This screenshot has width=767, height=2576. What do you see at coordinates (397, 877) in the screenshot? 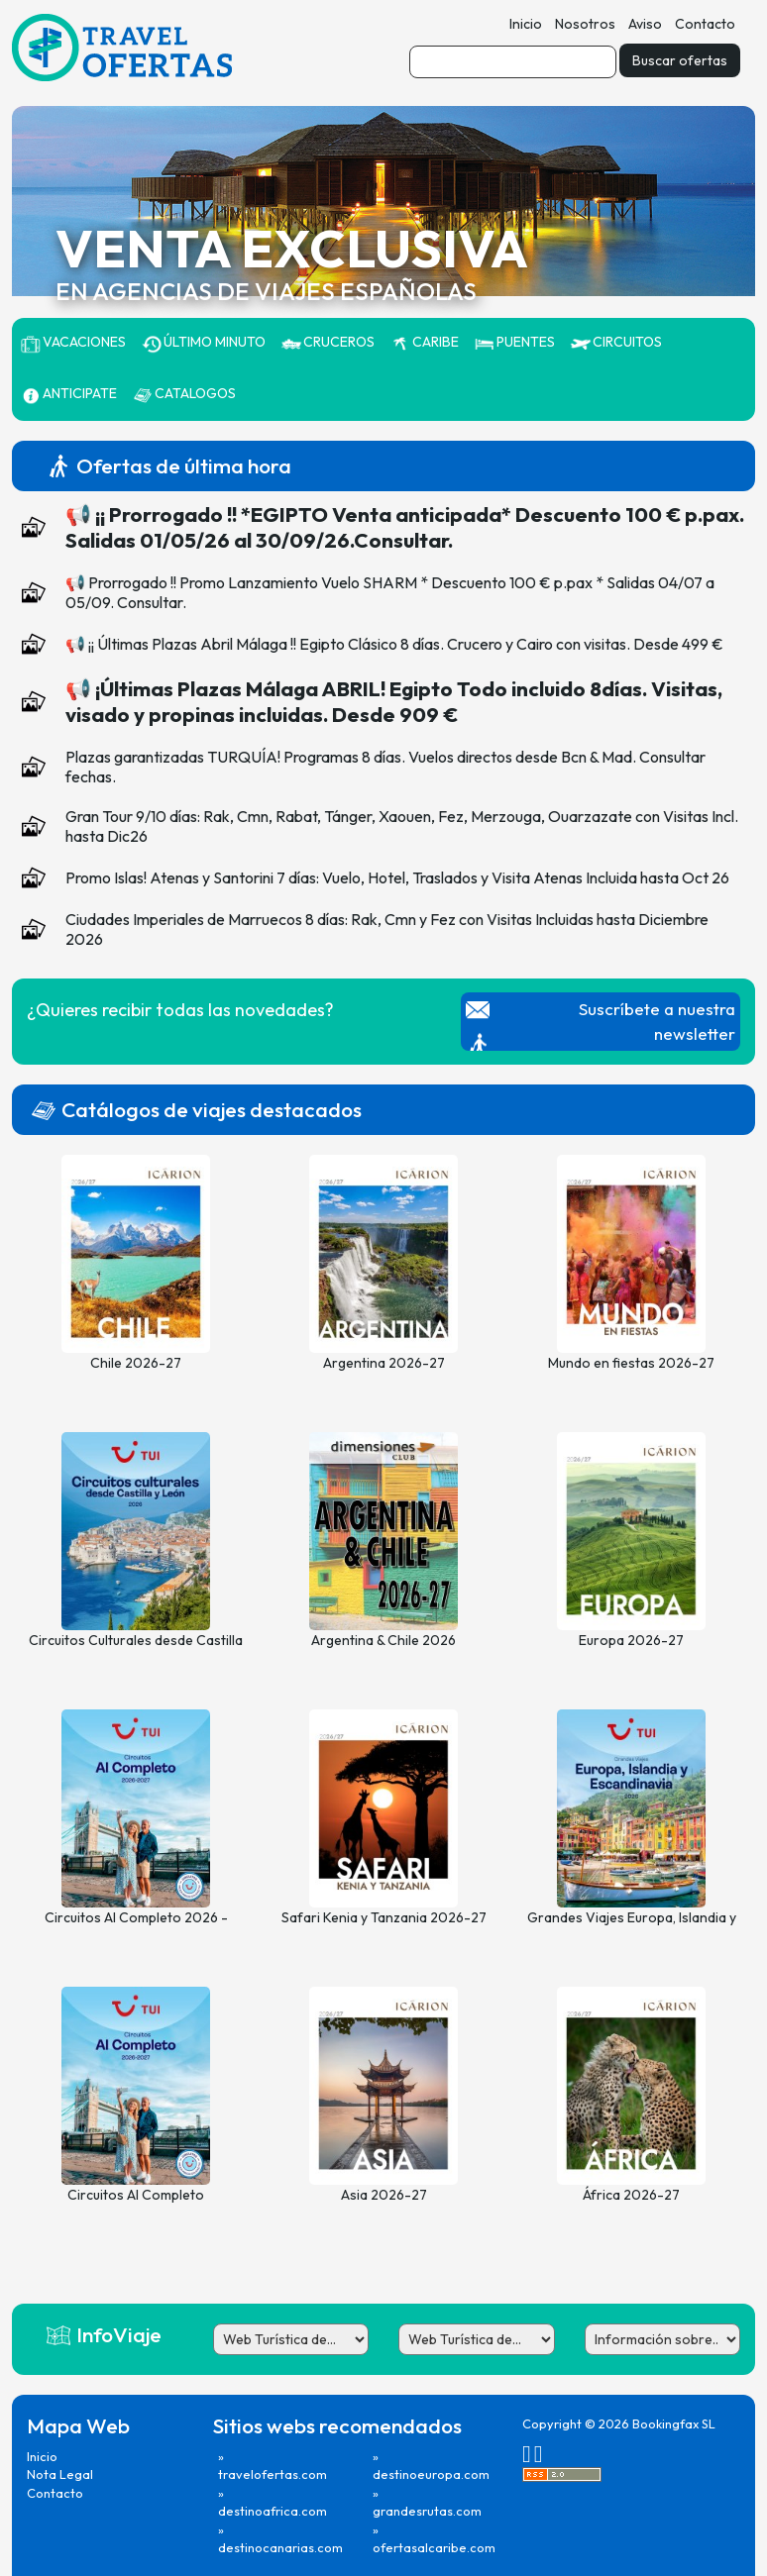
I see `Promo Islas! Atenas y Santorini 7 días: Vuelo, Hotel, Traslados y Visita Atenas Incluida hasta Oct 26` at bounding box center [397, 877].